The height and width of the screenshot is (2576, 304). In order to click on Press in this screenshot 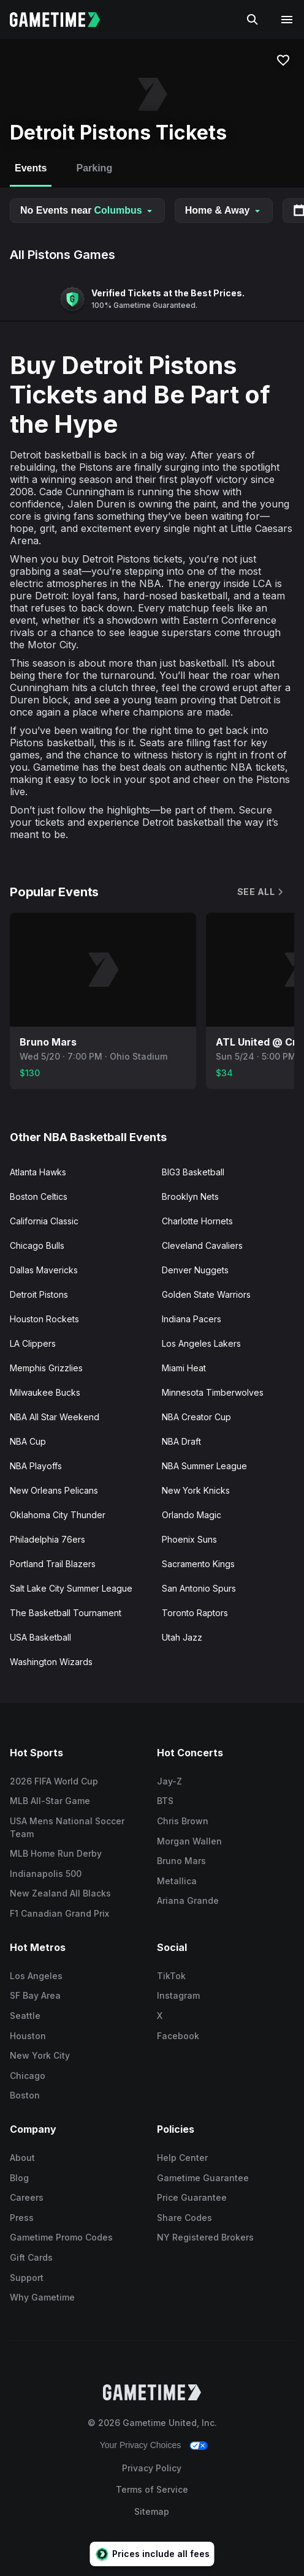, I will do `click(22, 2217)`.